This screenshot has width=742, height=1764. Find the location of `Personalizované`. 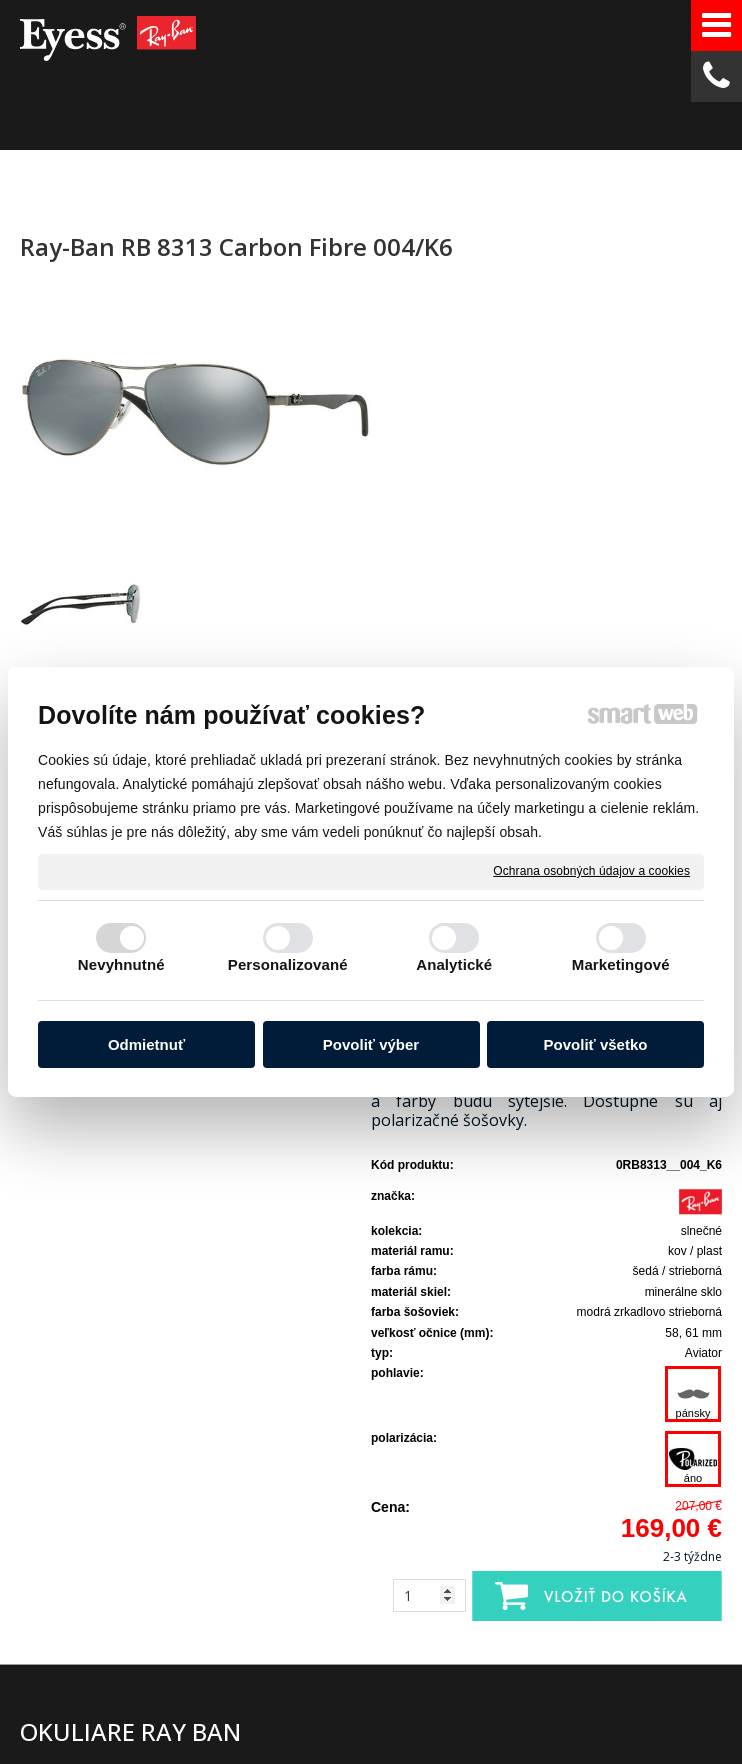

Personalizované is located at coordinates (288, 964).